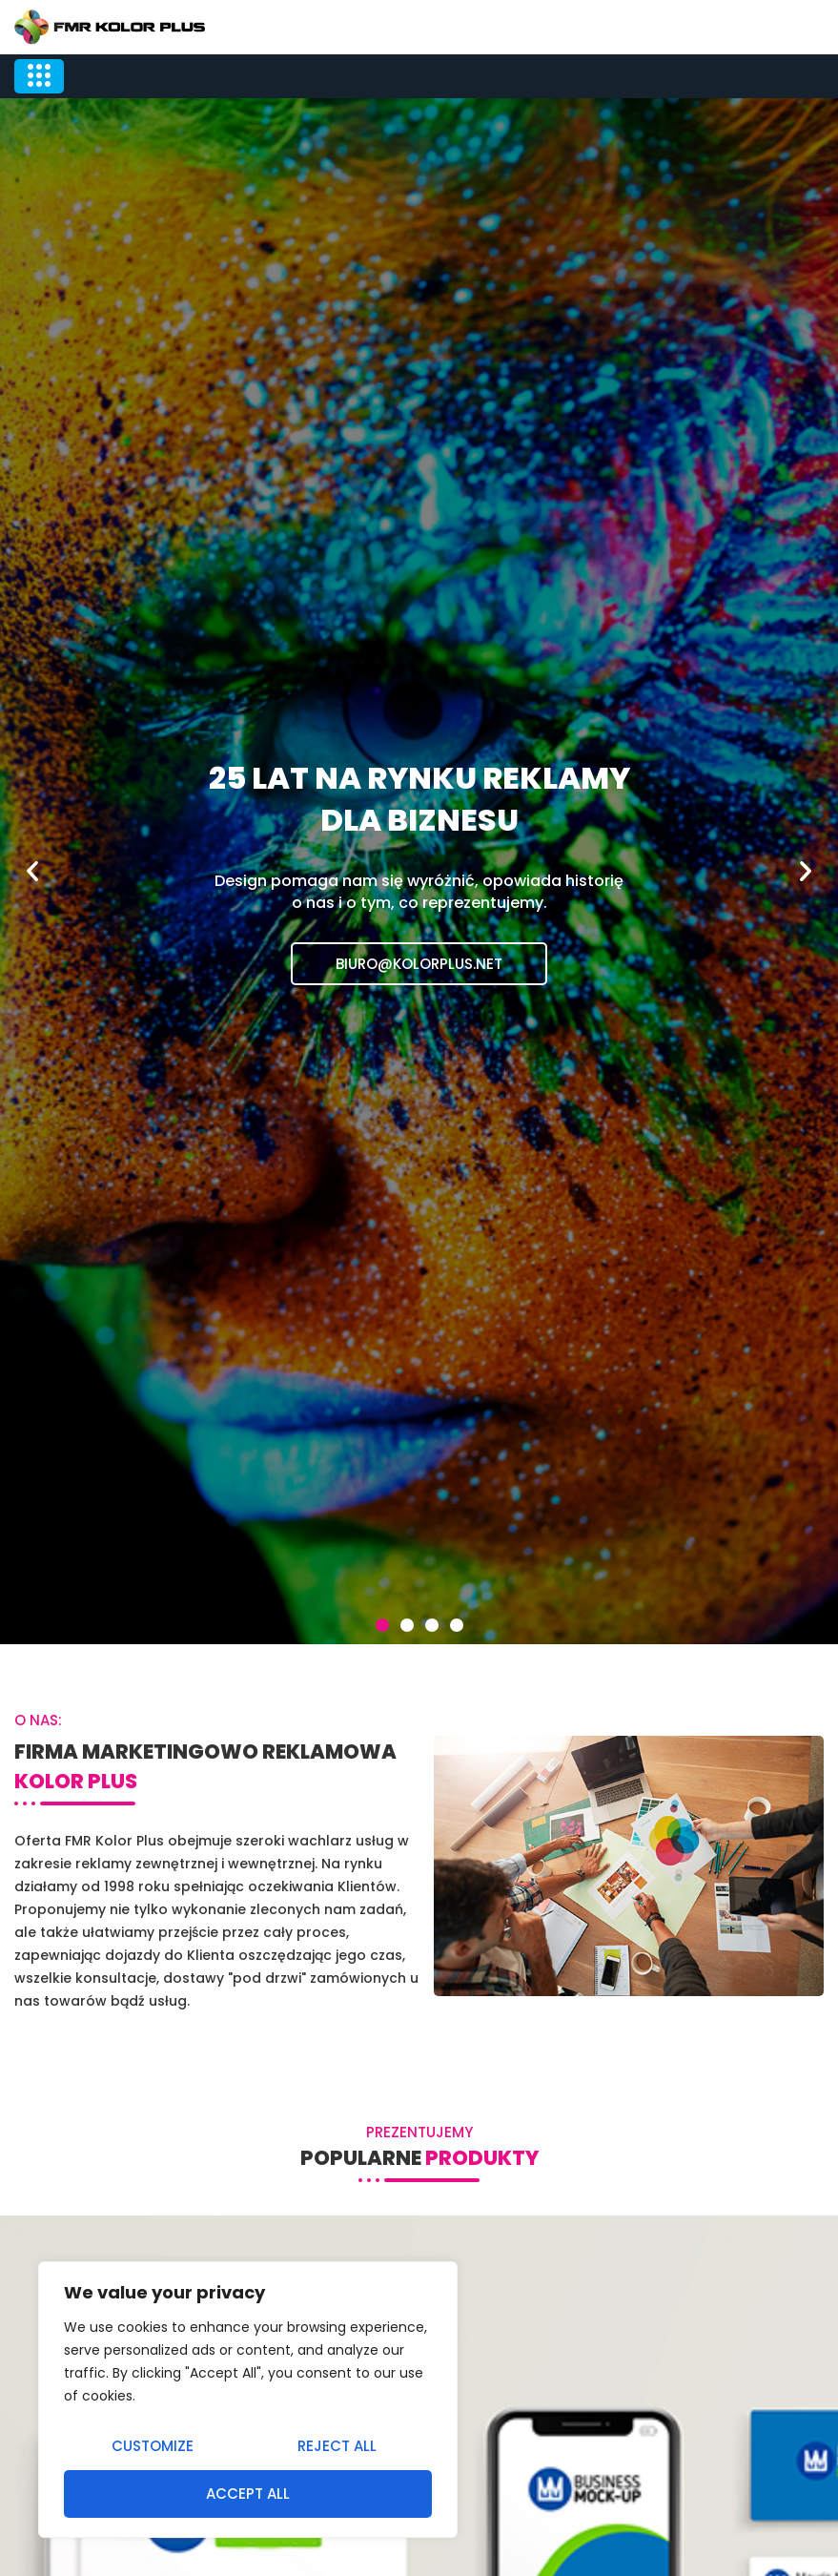 This screenshot has height=2576, width=838. I want to click on [button], so click(382, 1625).